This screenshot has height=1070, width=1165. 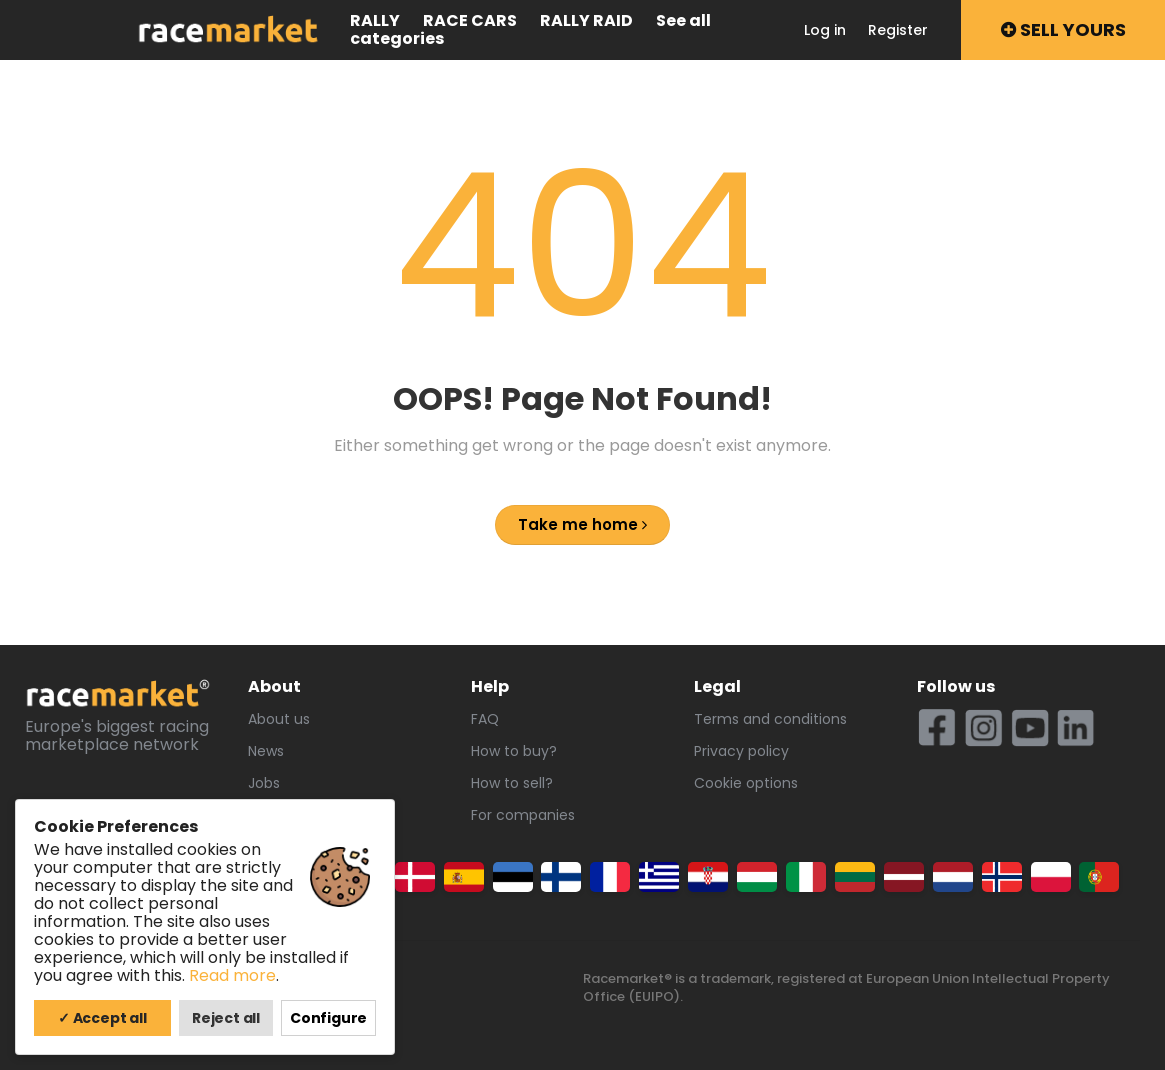 I want to click on Take me home, so click(x=582, y=524).